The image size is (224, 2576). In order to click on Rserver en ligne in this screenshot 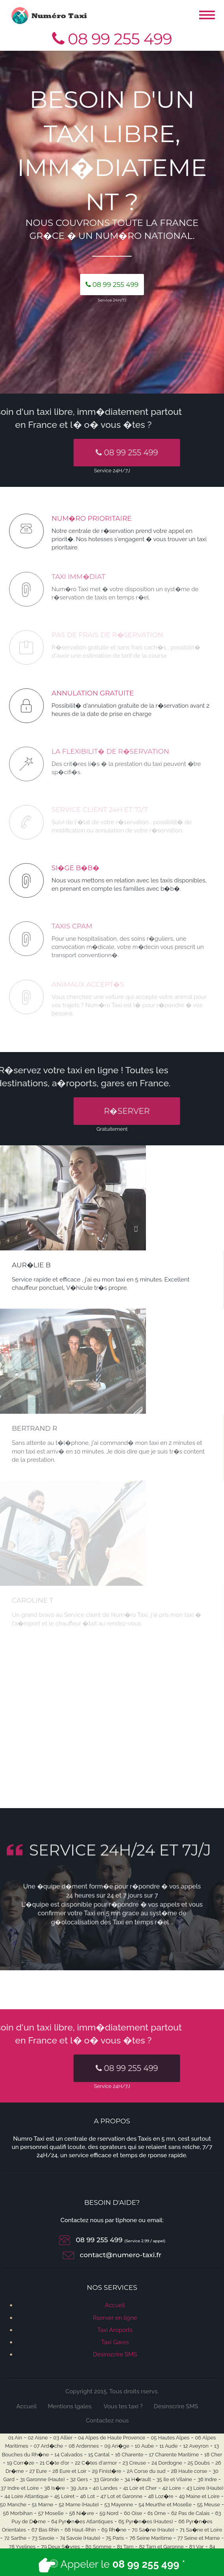, I will do `click(115, 2317)`.